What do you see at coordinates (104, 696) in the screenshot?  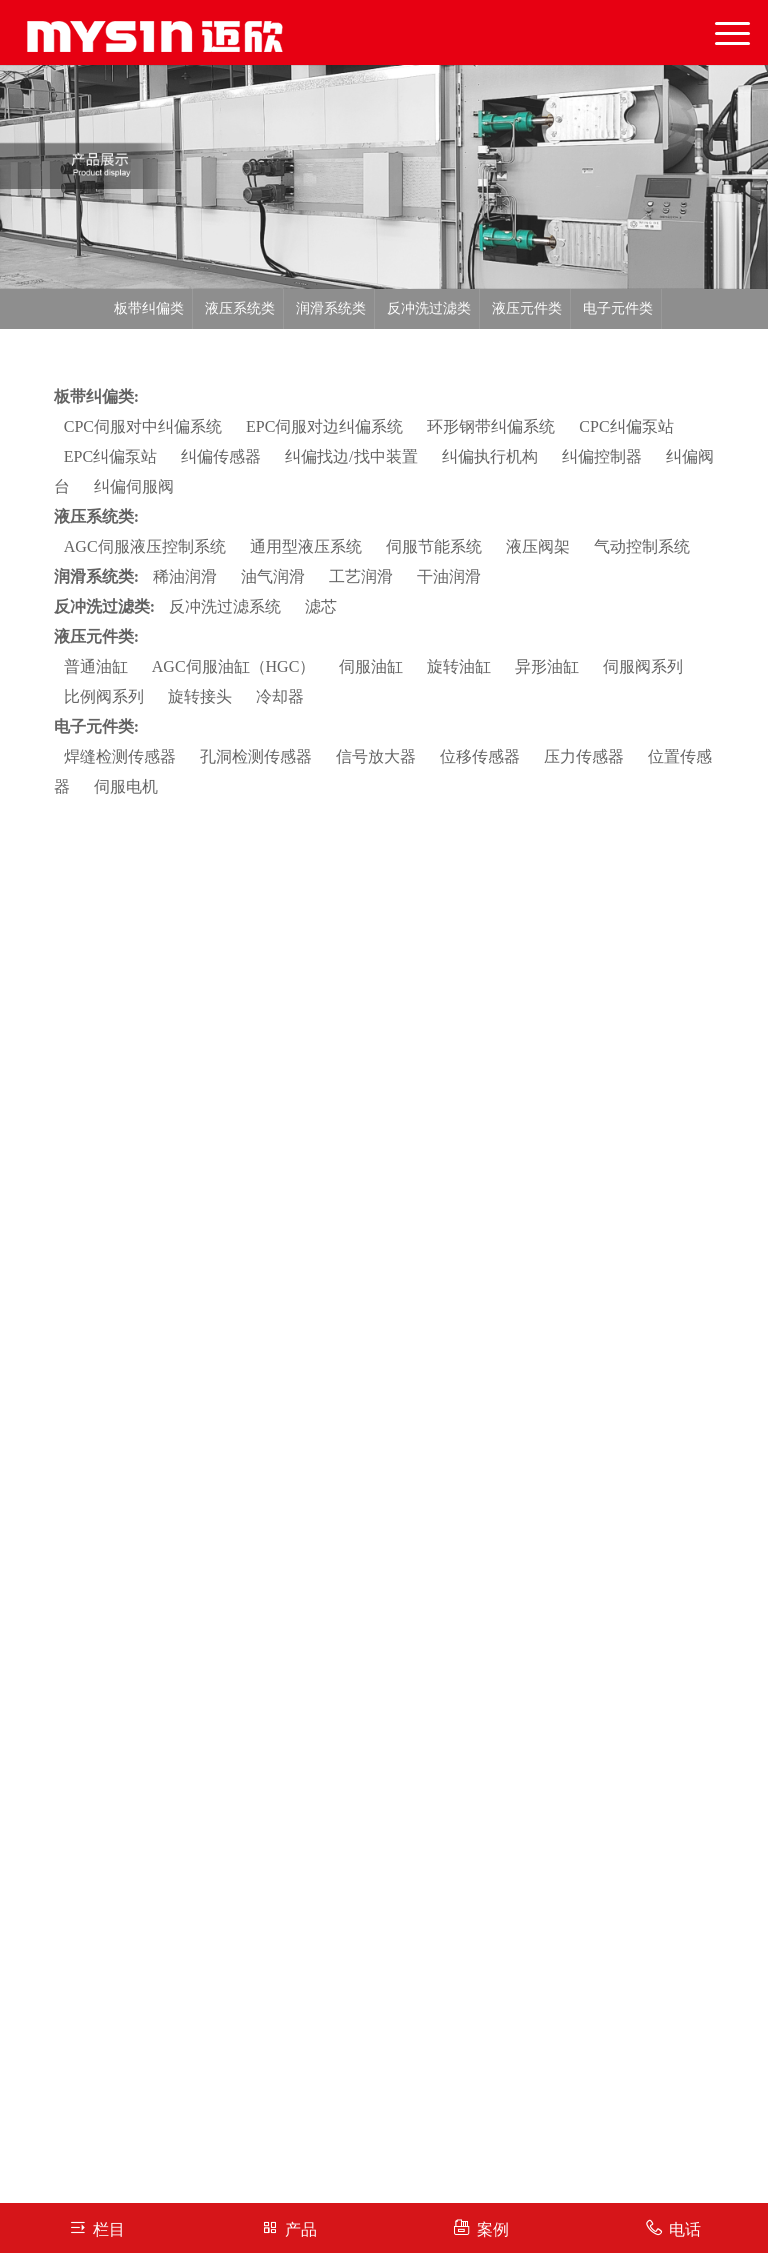 I see `比例阀系列` at bounding box center [104, 696].